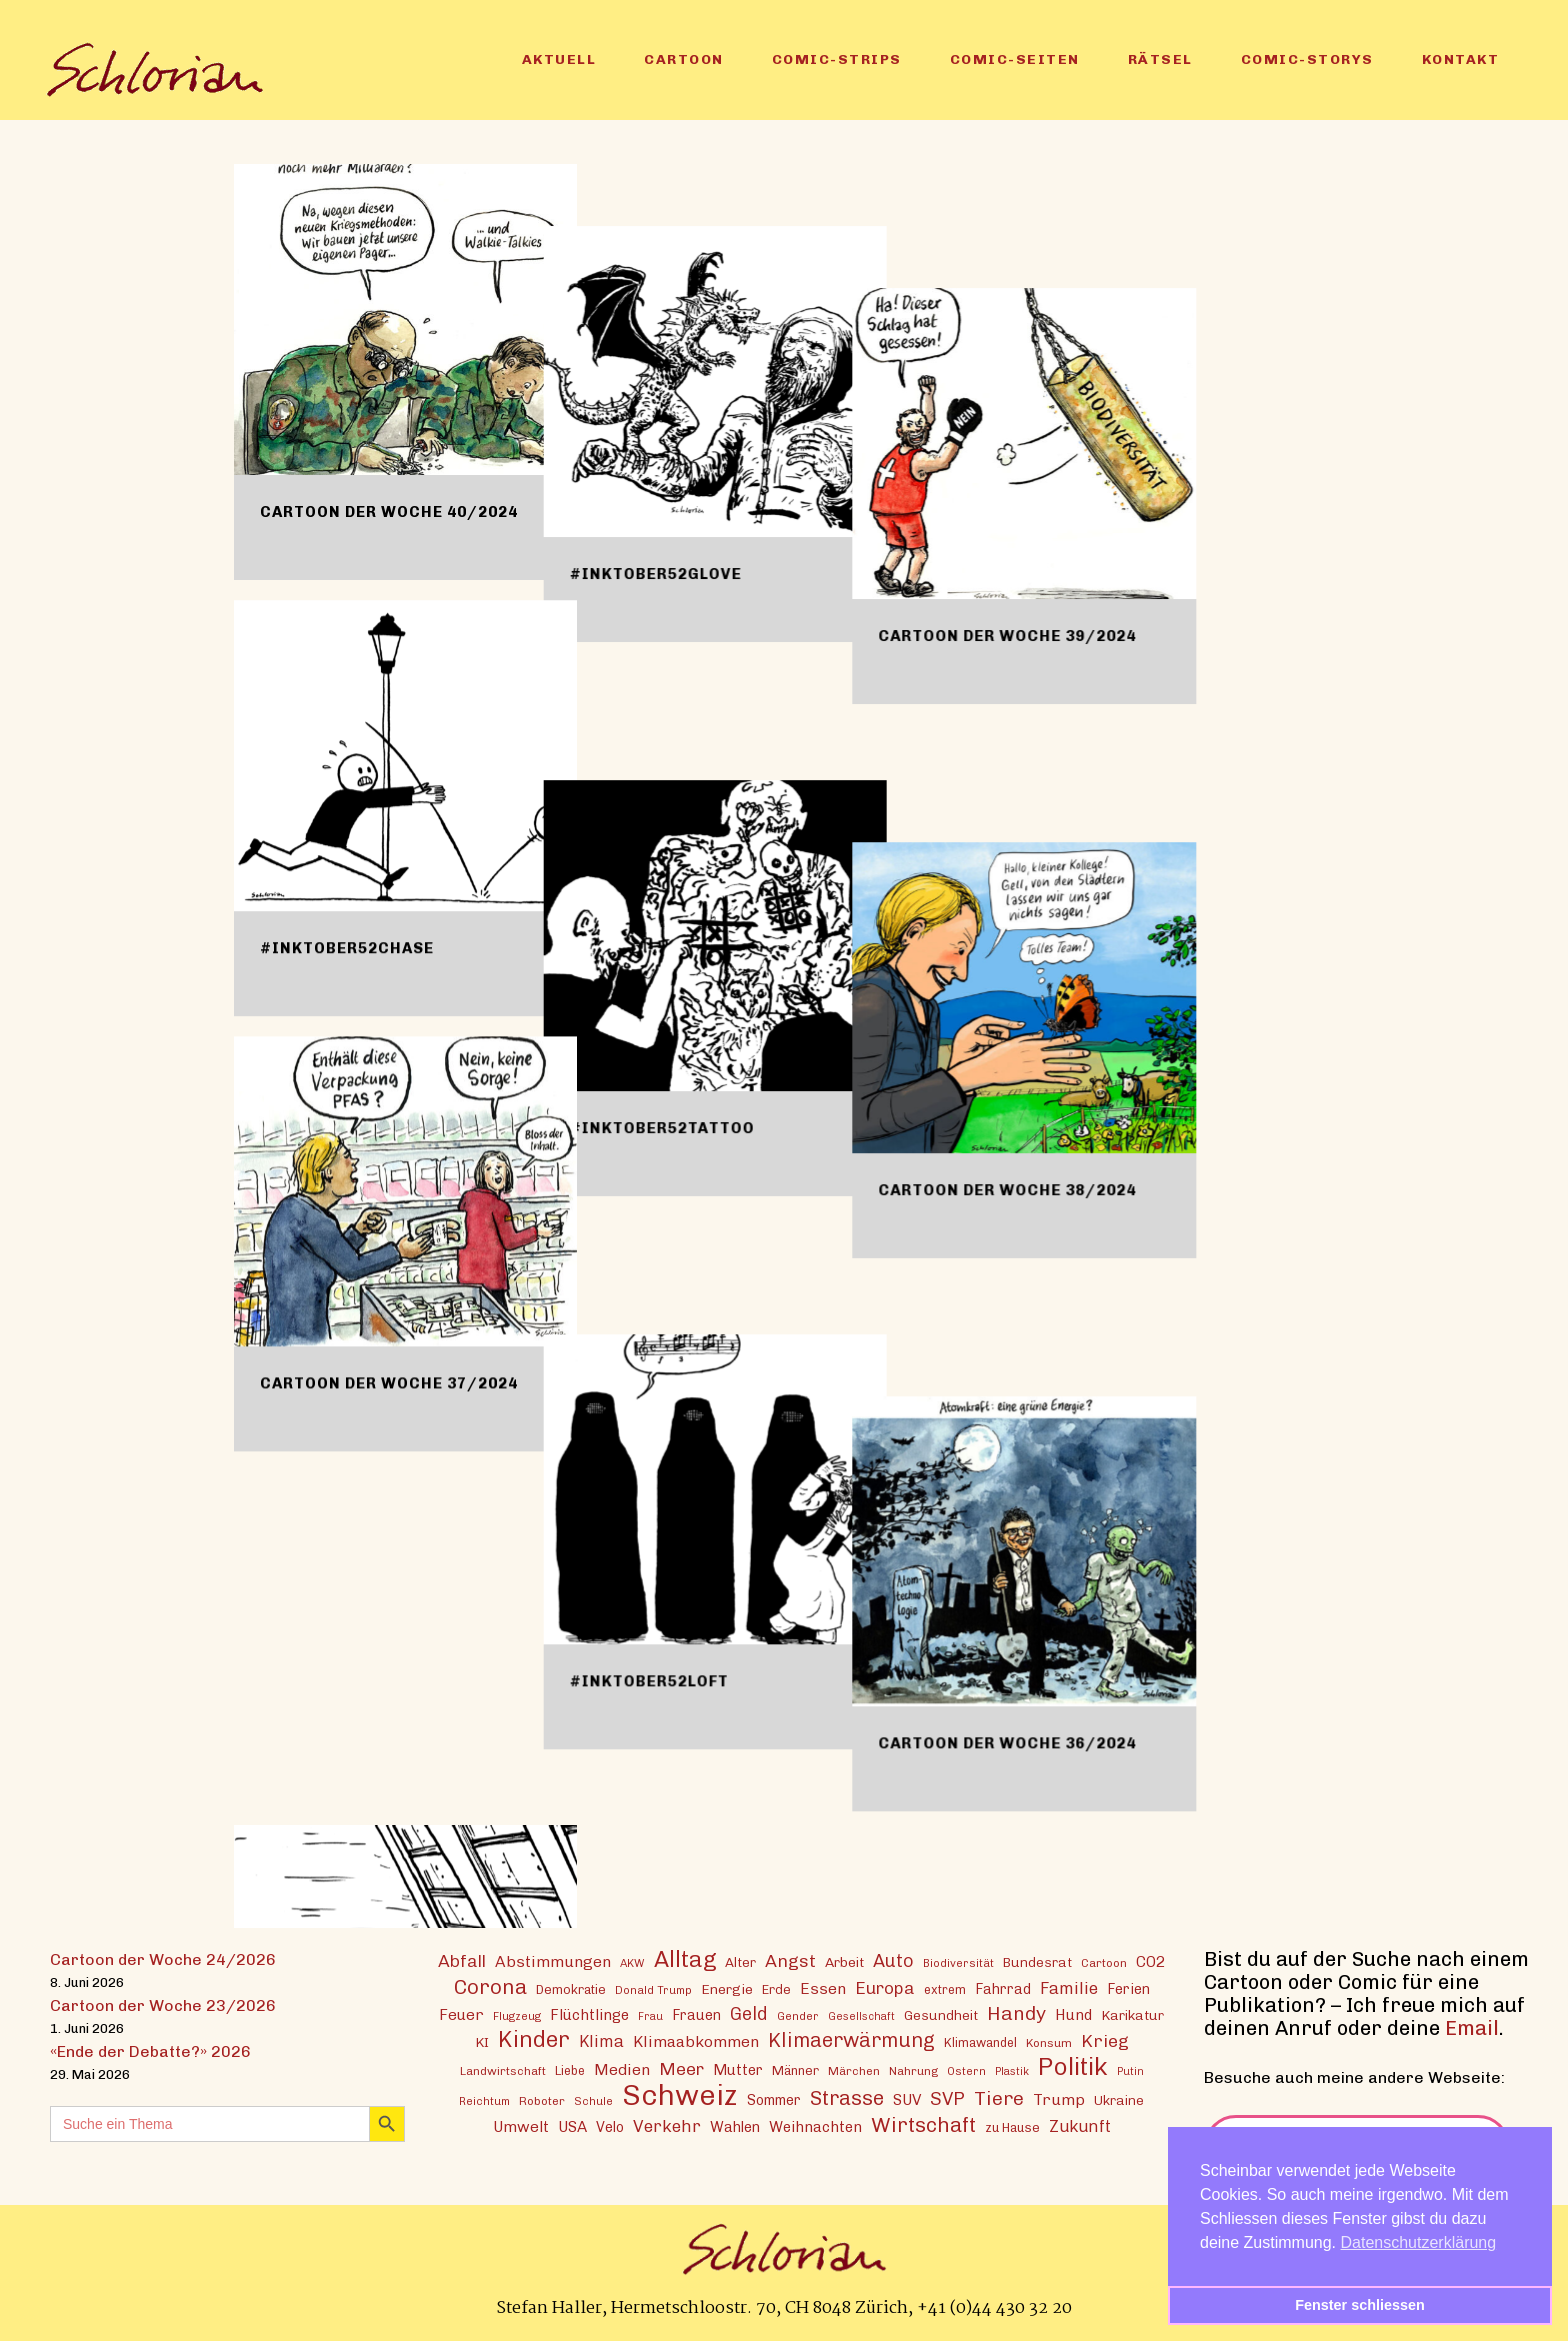 The width and height of the screenshot is (1568, 2341). What do you see at coordinates (740, 1961) in the screenshot?
I see `Alter [Alter (16 Einträge)]` at bounding box center [740, 1961].